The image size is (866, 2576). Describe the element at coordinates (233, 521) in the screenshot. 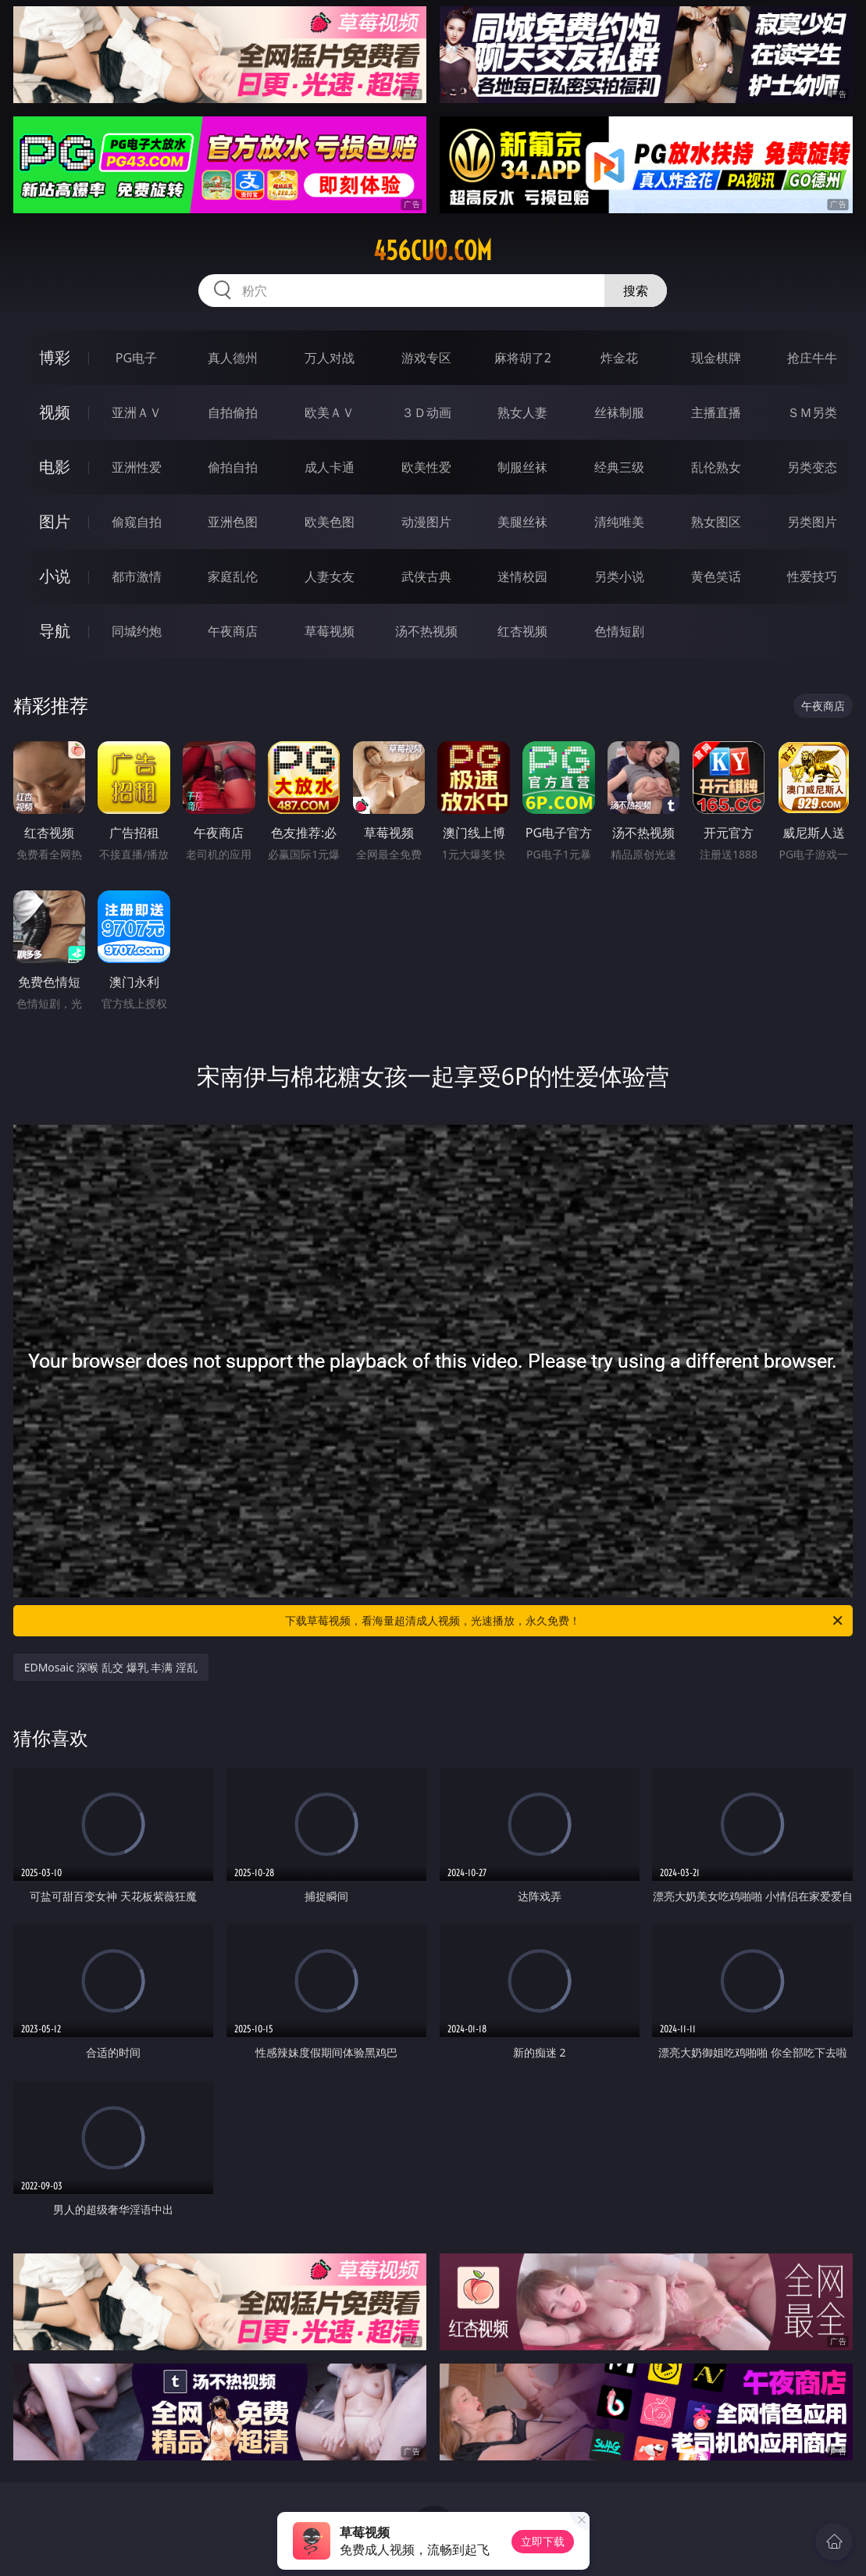

I see `亚洲色图` at that location.